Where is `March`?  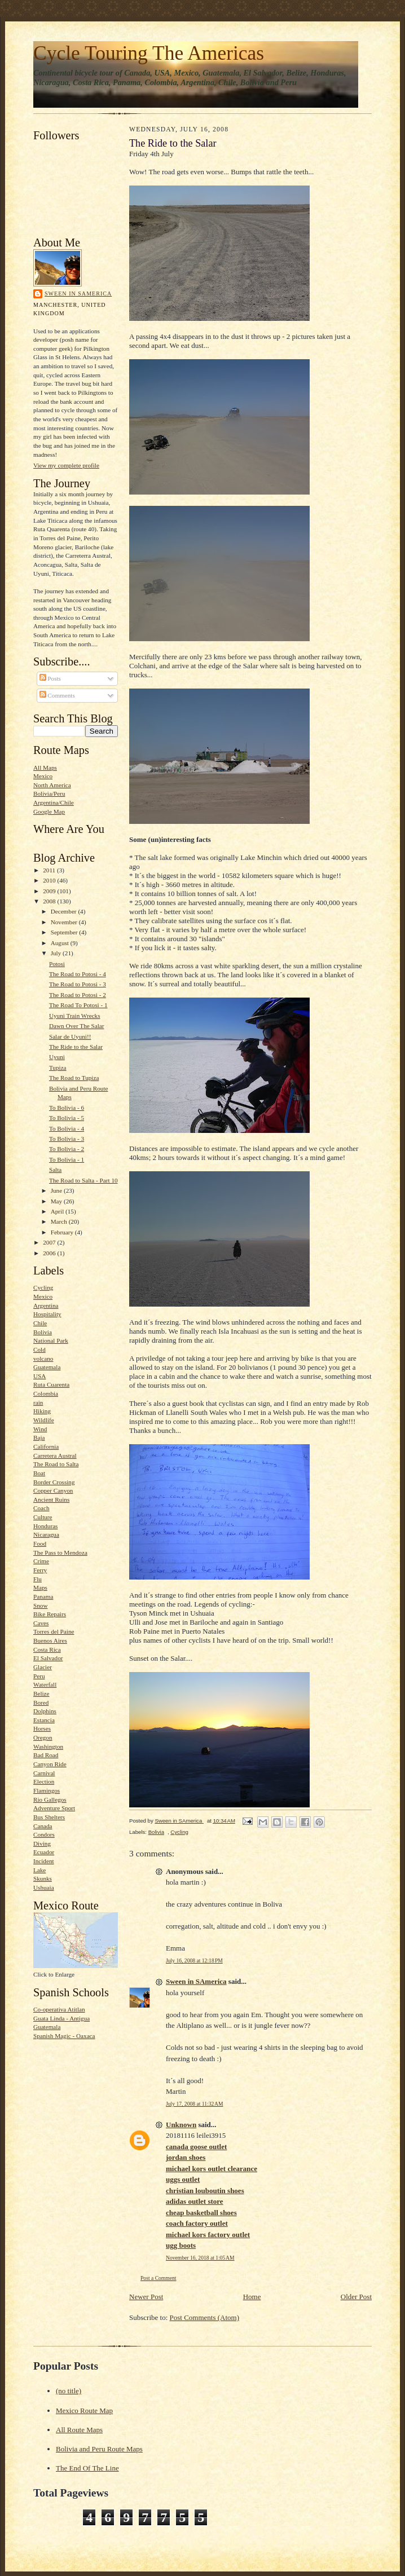 March is located at coordinates (60, 1221).